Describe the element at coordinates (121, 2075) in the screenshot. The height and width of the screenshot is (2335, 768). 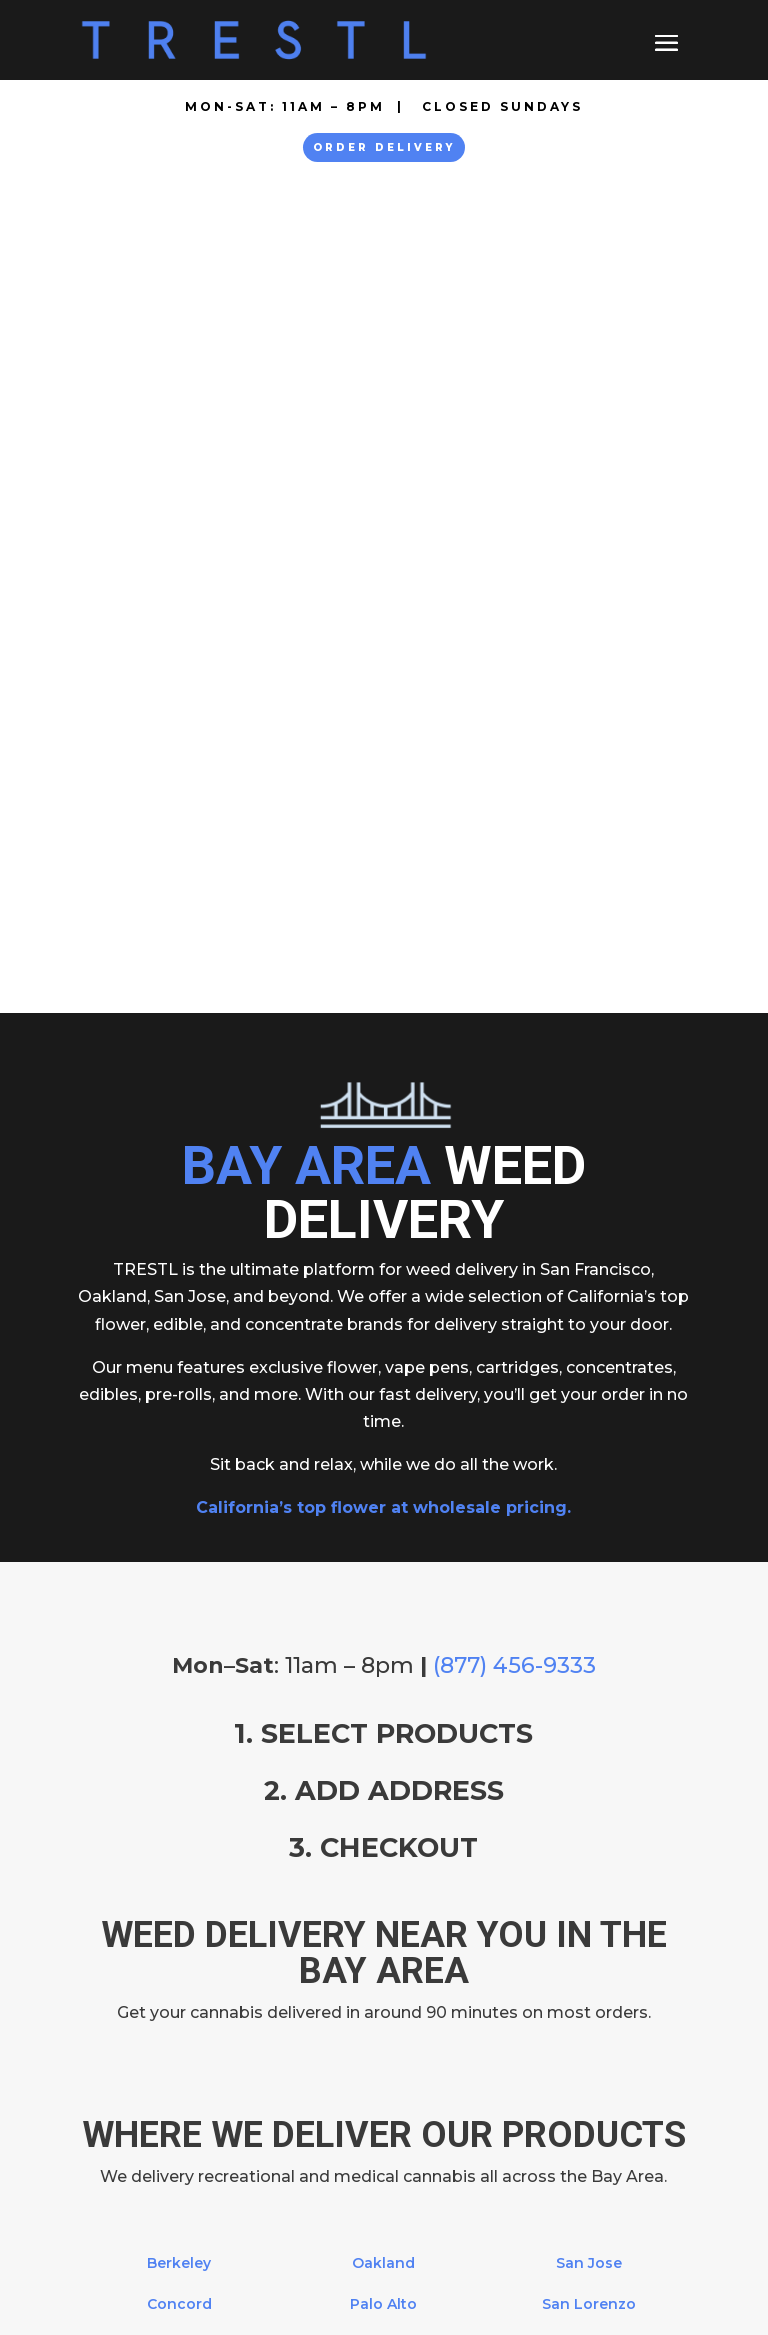
I see `Resources` at that location.